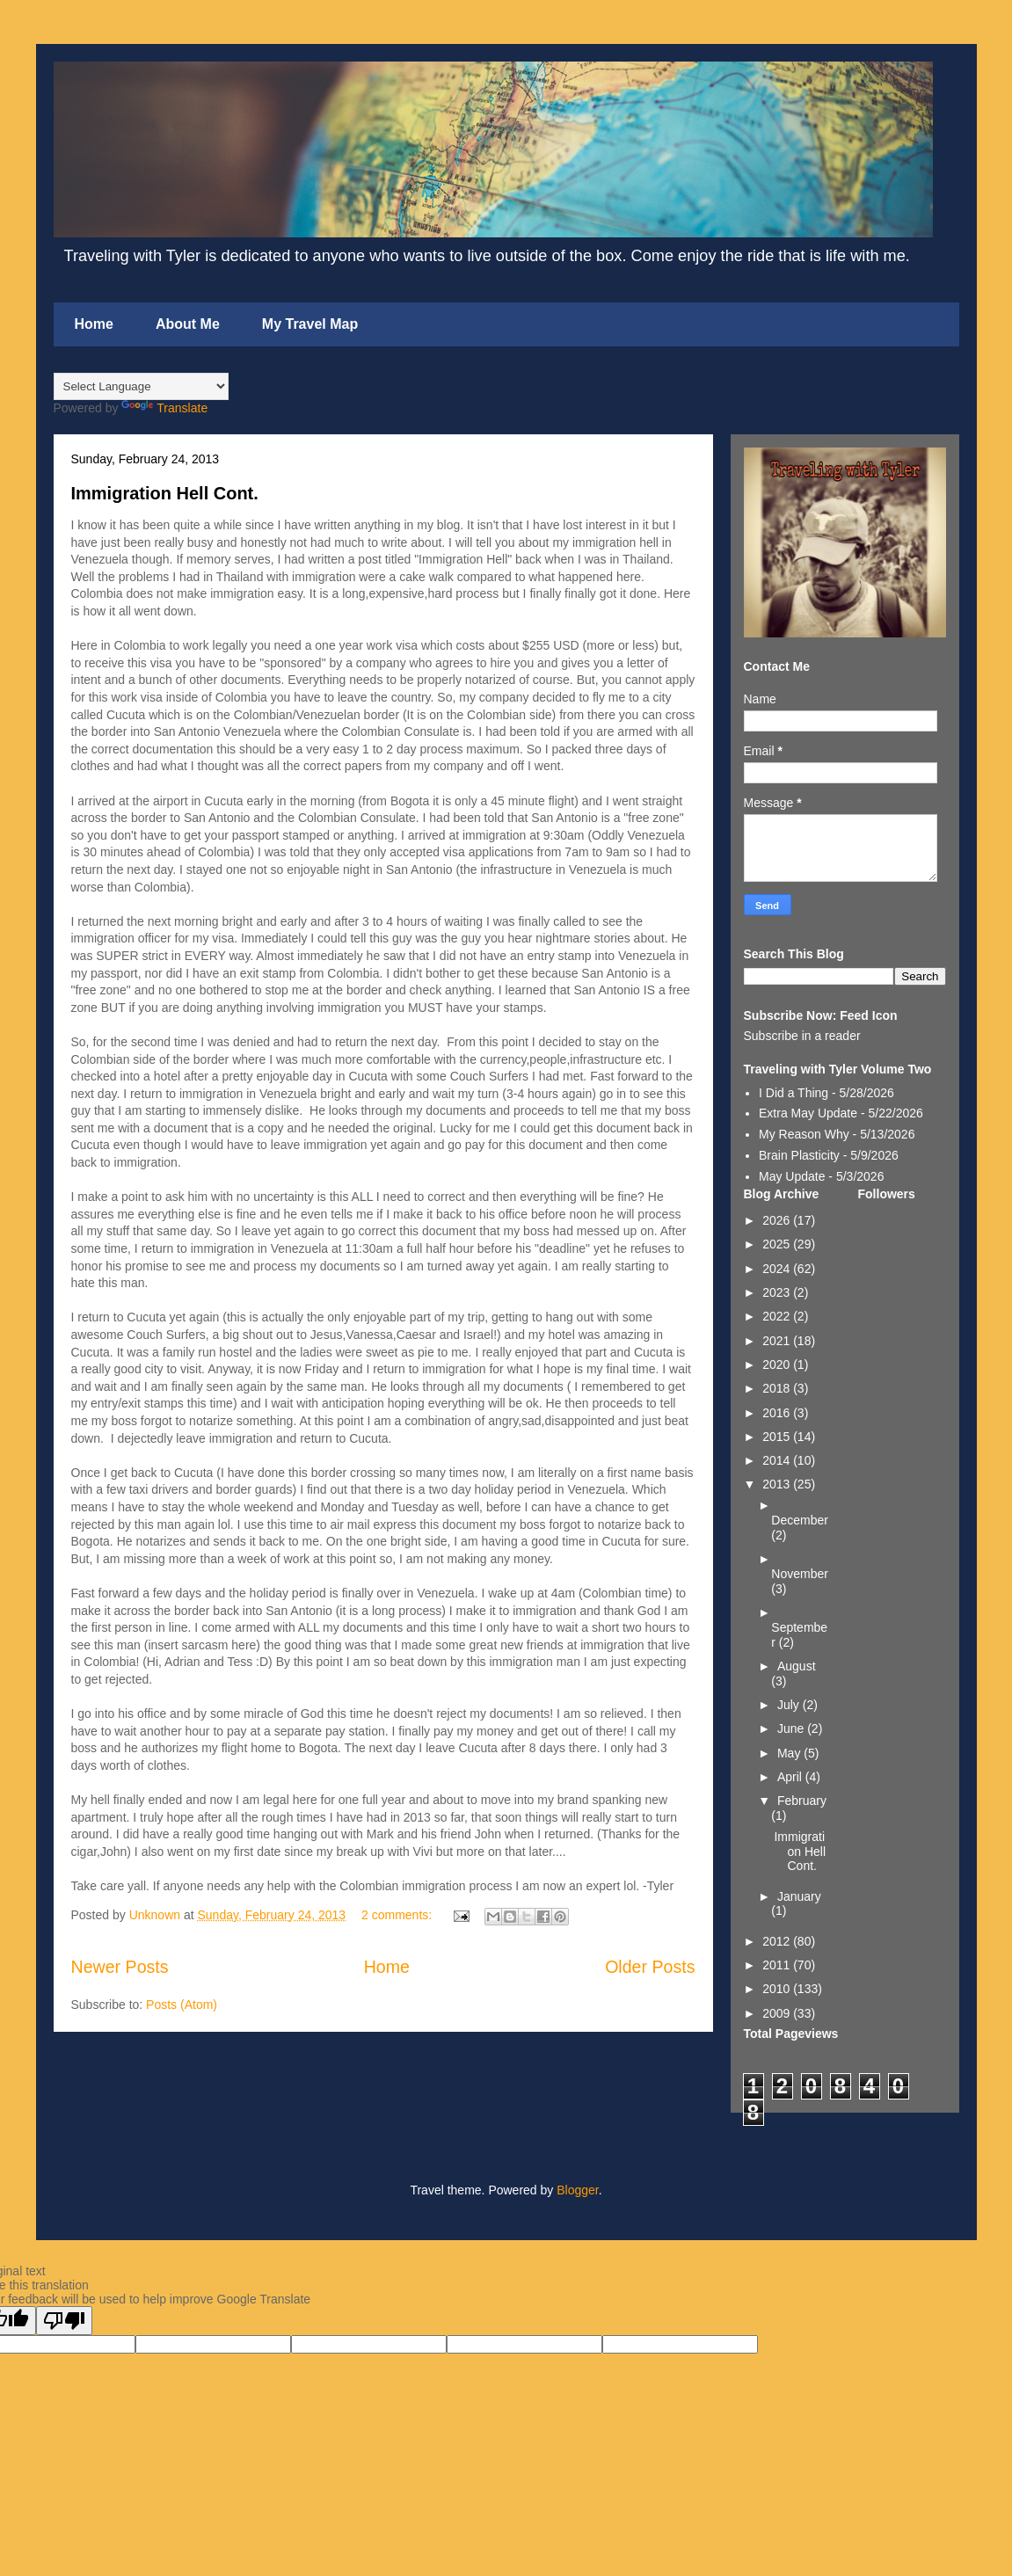 The image size is (1012, 2576). What do you see at coordinates (777, 1292) in the screenshot?
I see `2023` at bounding box center [777, 1292].